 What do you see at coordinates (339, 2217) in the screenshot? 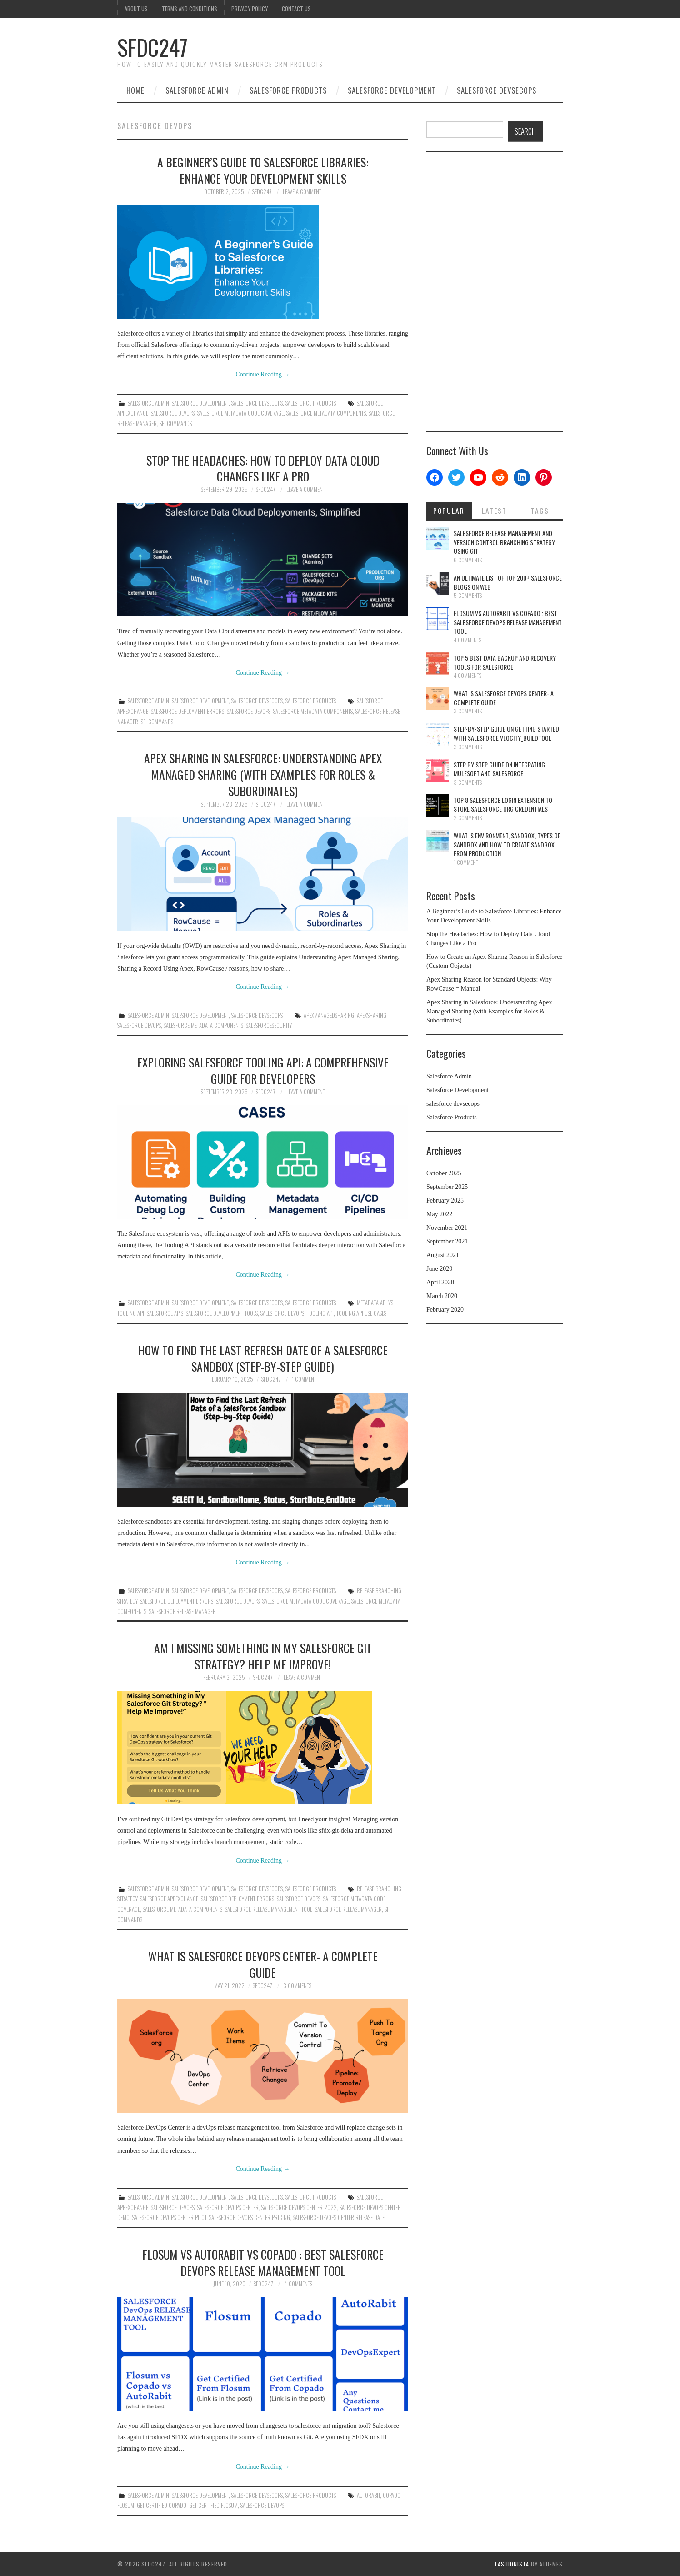
I see `salesforce devops center release date` at bounding box center [339, 2217].